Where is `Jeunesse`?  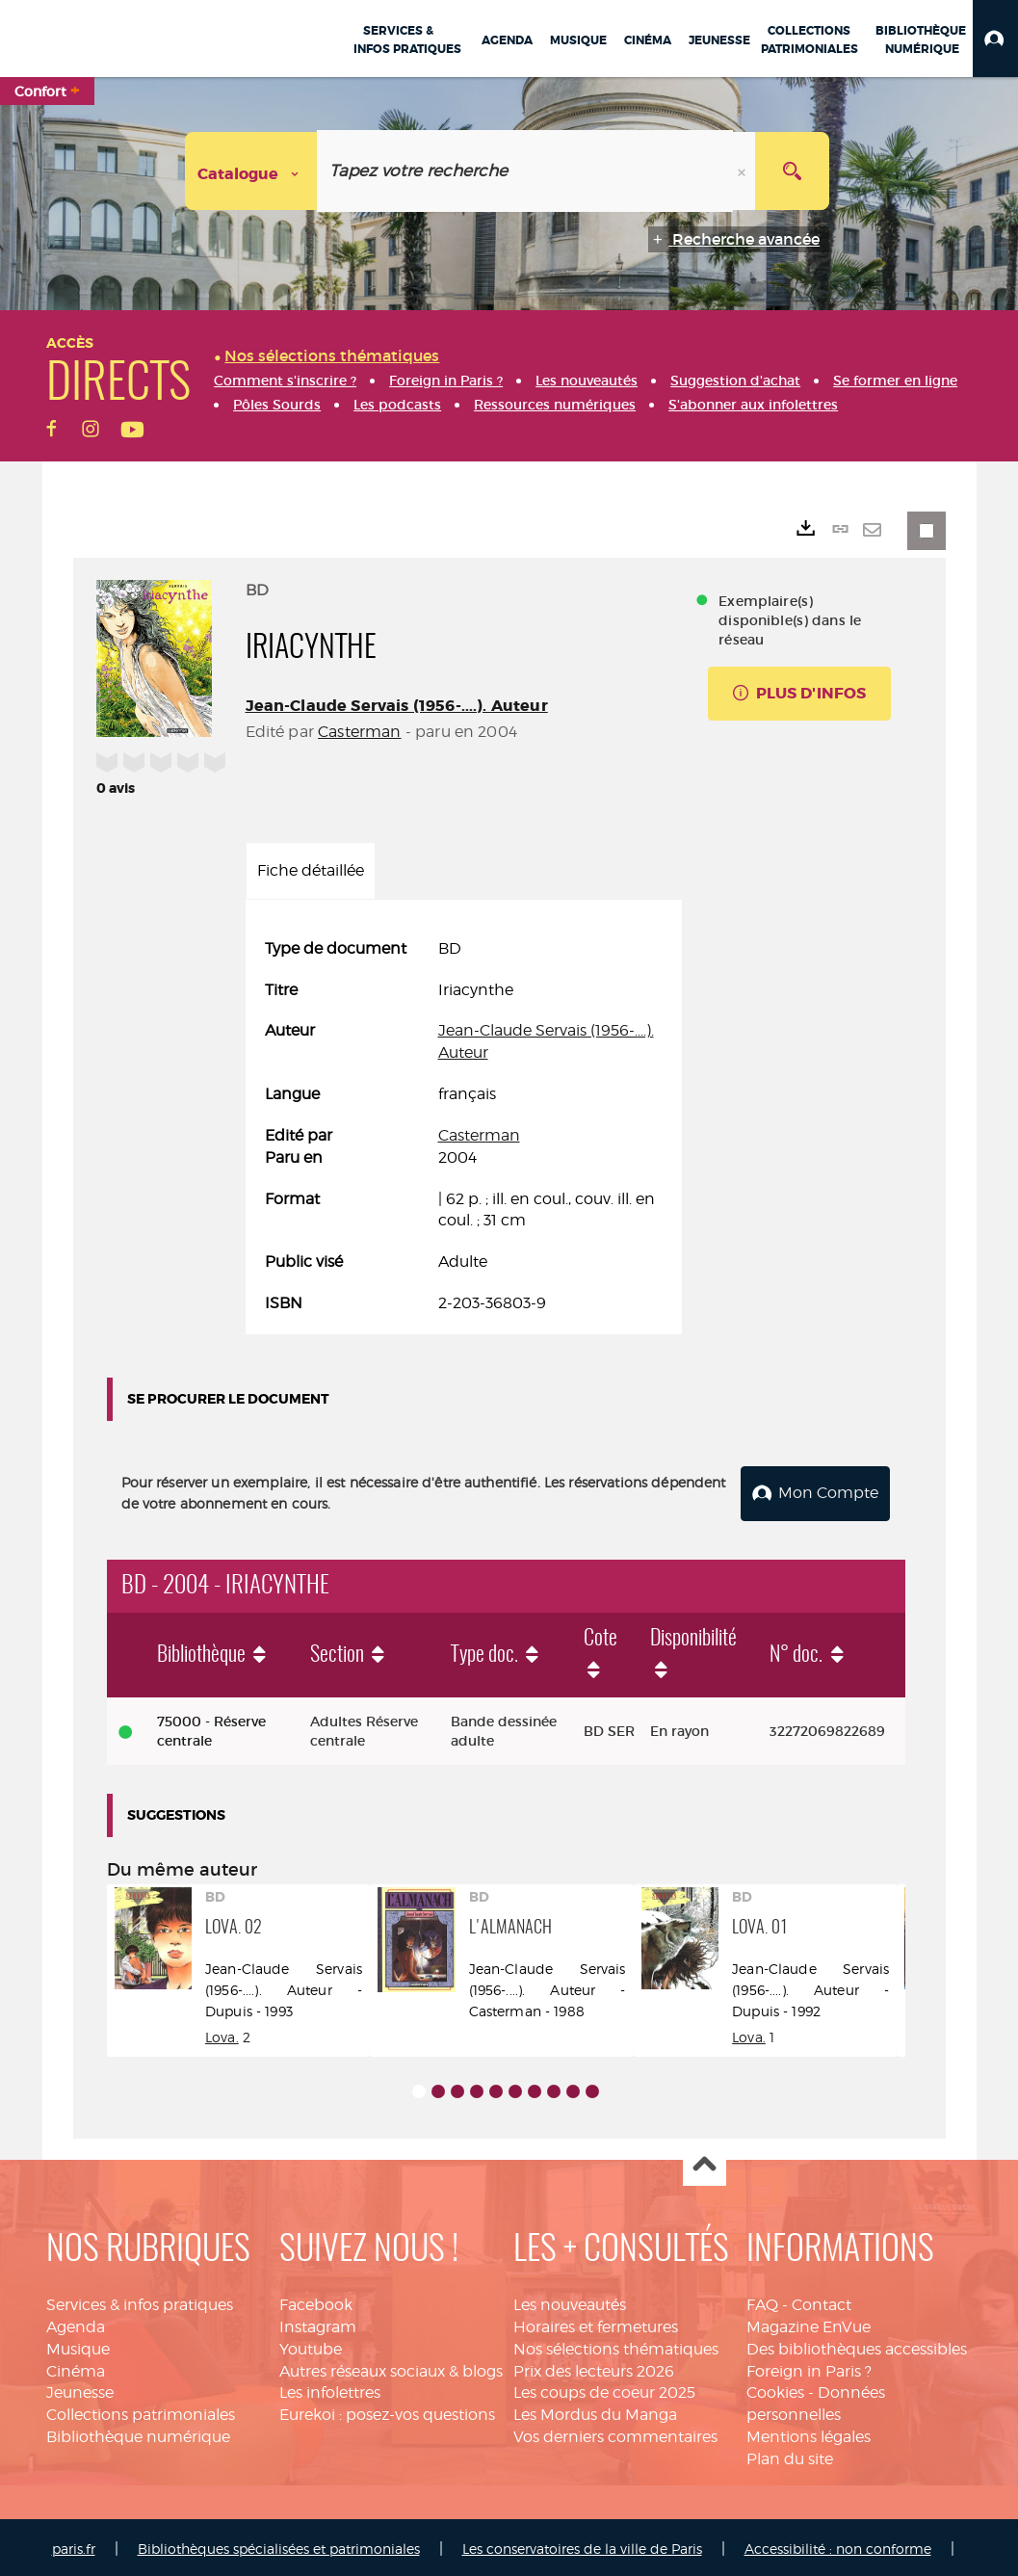 Jeunesse is located at coordinates (80, 2389).